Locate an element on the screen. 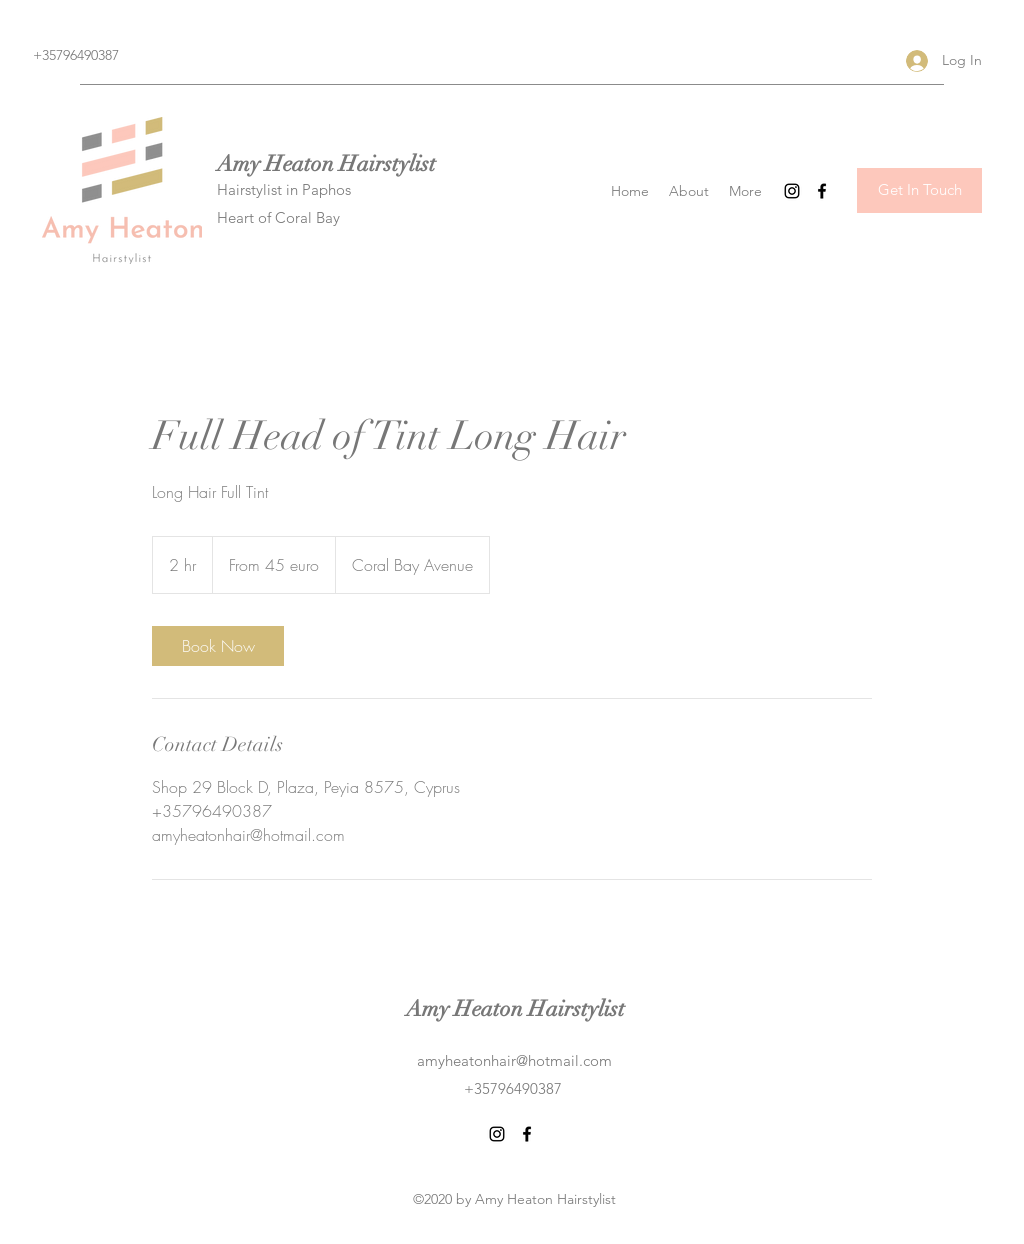  [Instagram] is located at coordinates (792, 191).